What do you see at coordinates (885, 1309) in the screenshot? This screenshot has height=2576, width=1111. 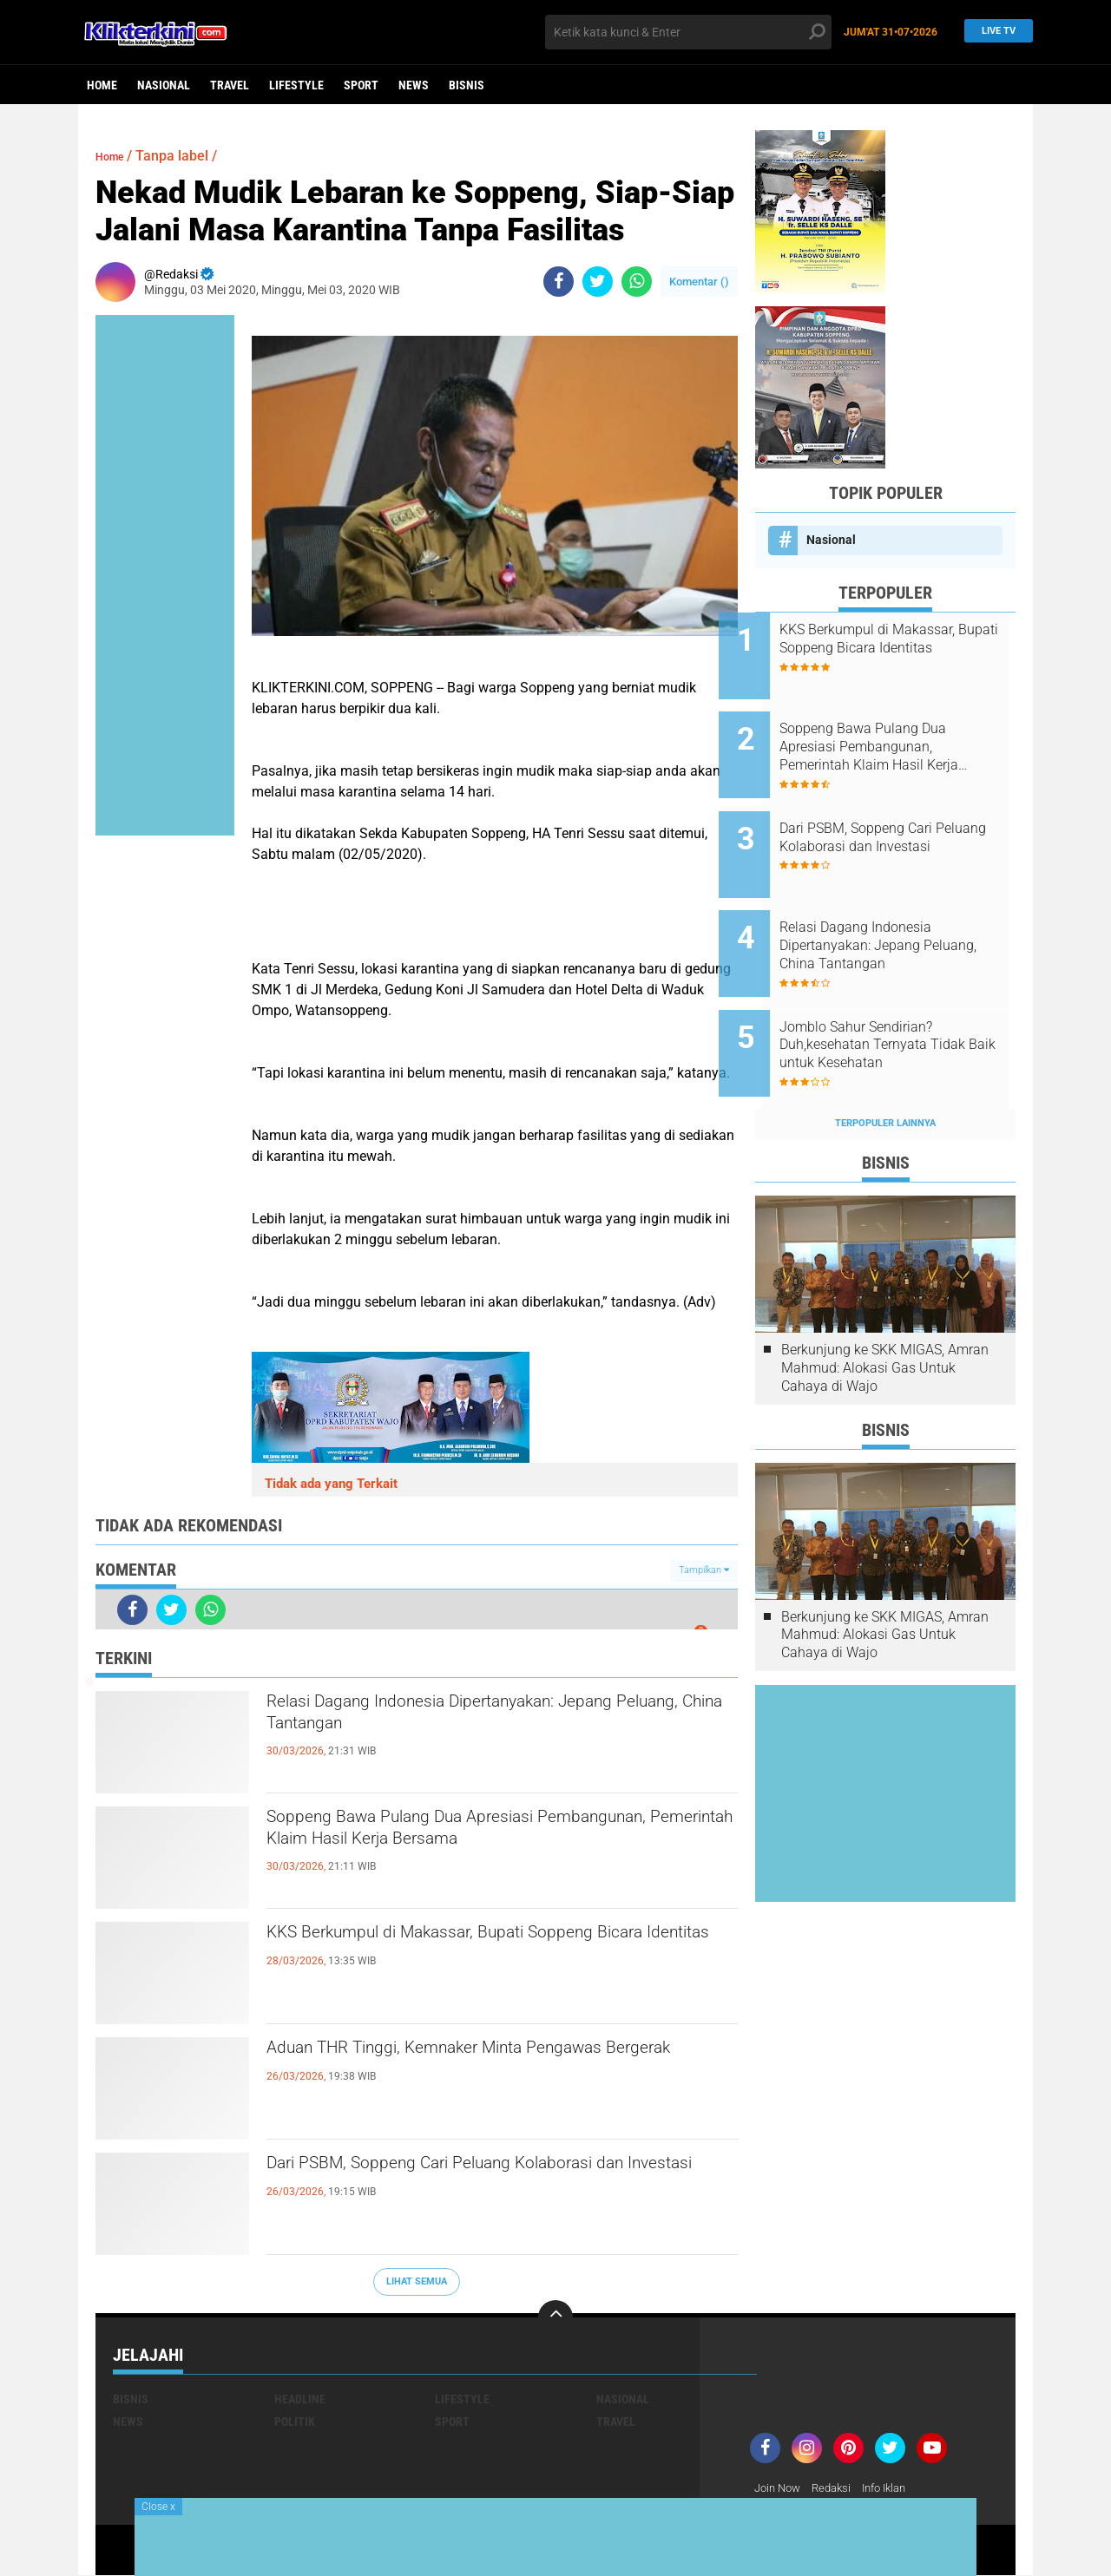 I see `Berkunjung ke SKK MIGAS, Amran Mahmud: Alokasi Gas Untuk Cahaya di Wajo` at bounding box center [885, 1309].